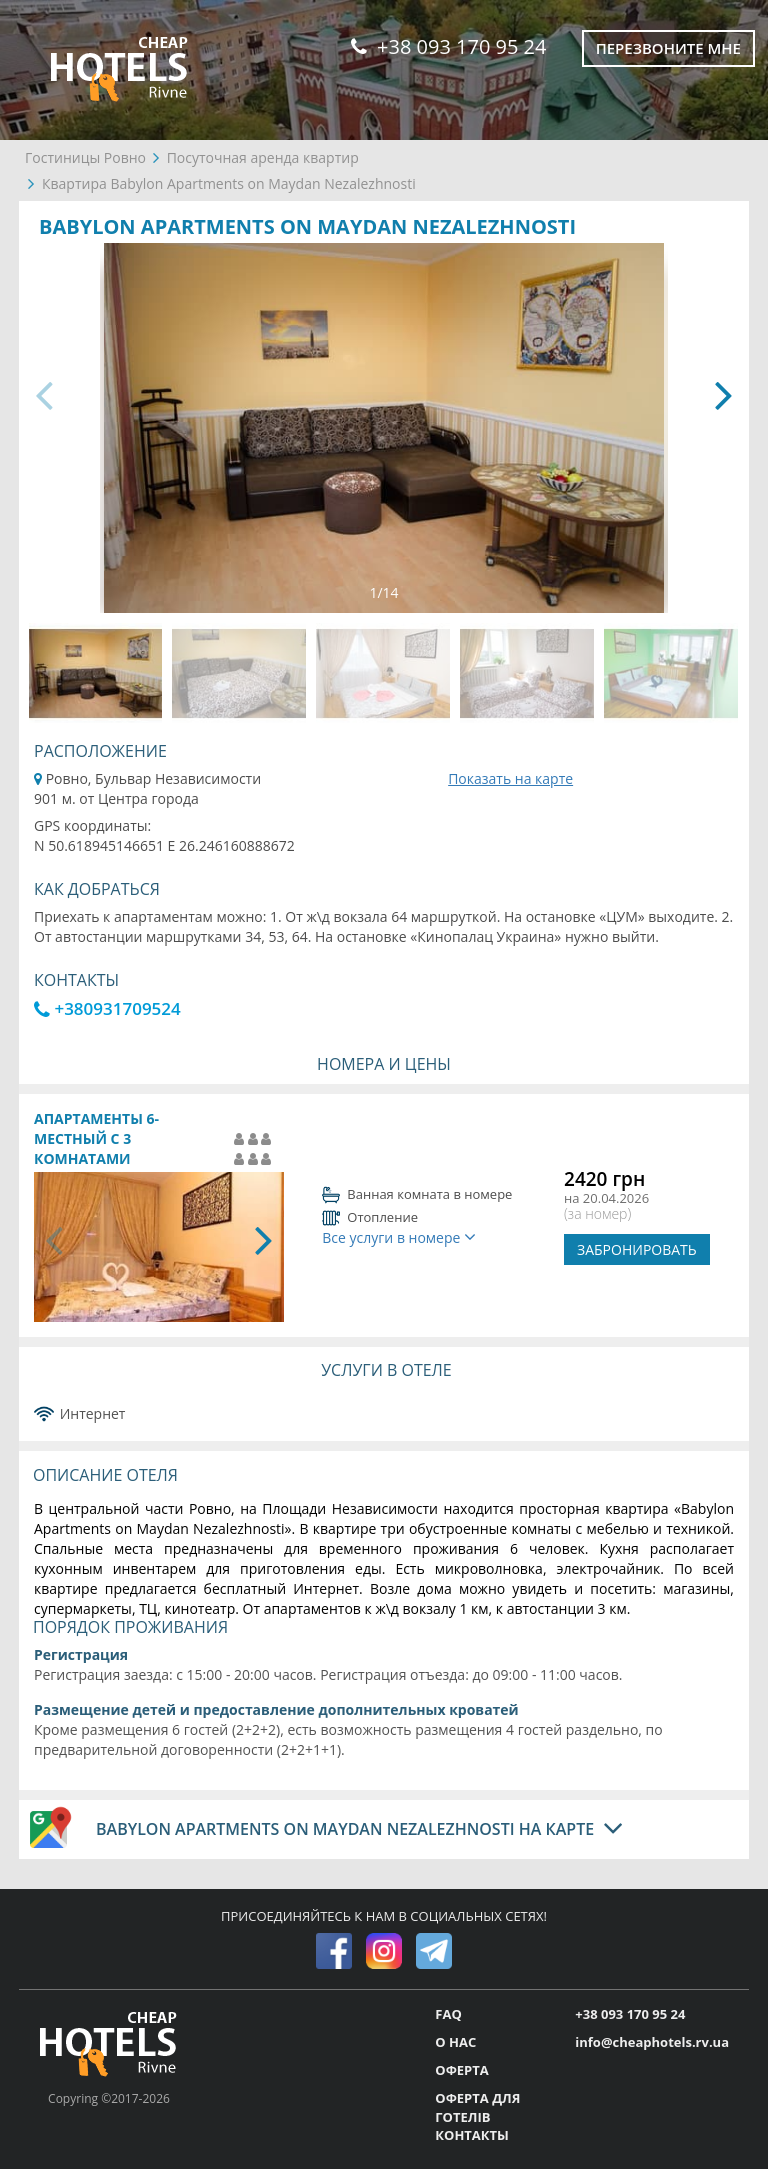 This screenshot has height=2169, width=768. Describe the element at coordinates (477, 2107) in the screenshot. I see `ОФЕРТА ДЛЯ ГОТЕЛІВ` at that location.